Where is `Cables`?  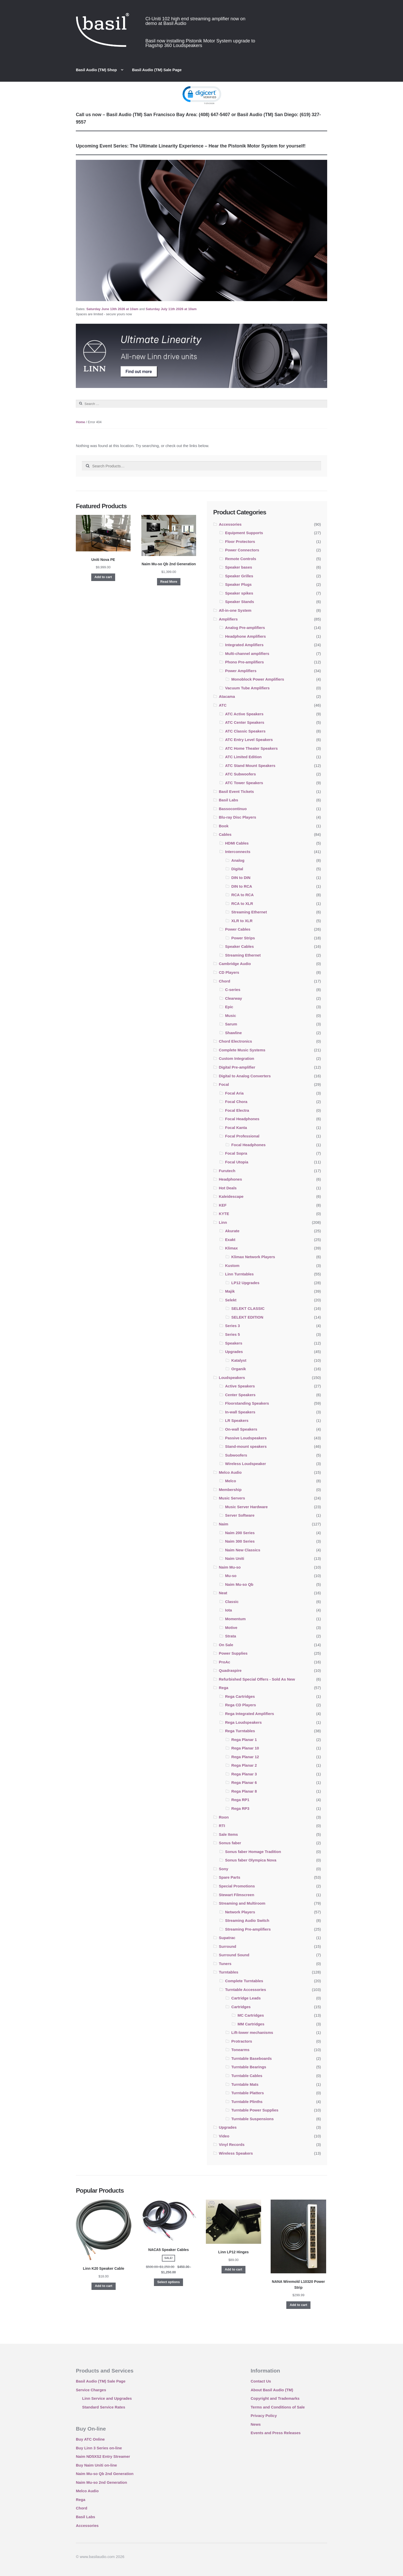
Cables is located at coordinates (225, 834).